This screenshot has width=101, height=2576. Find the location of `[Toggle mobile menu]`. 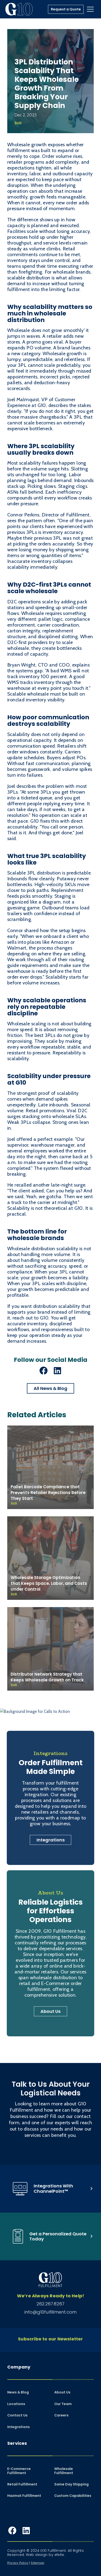

[Toggle mobile menu] is located at coordinates (90, 9).